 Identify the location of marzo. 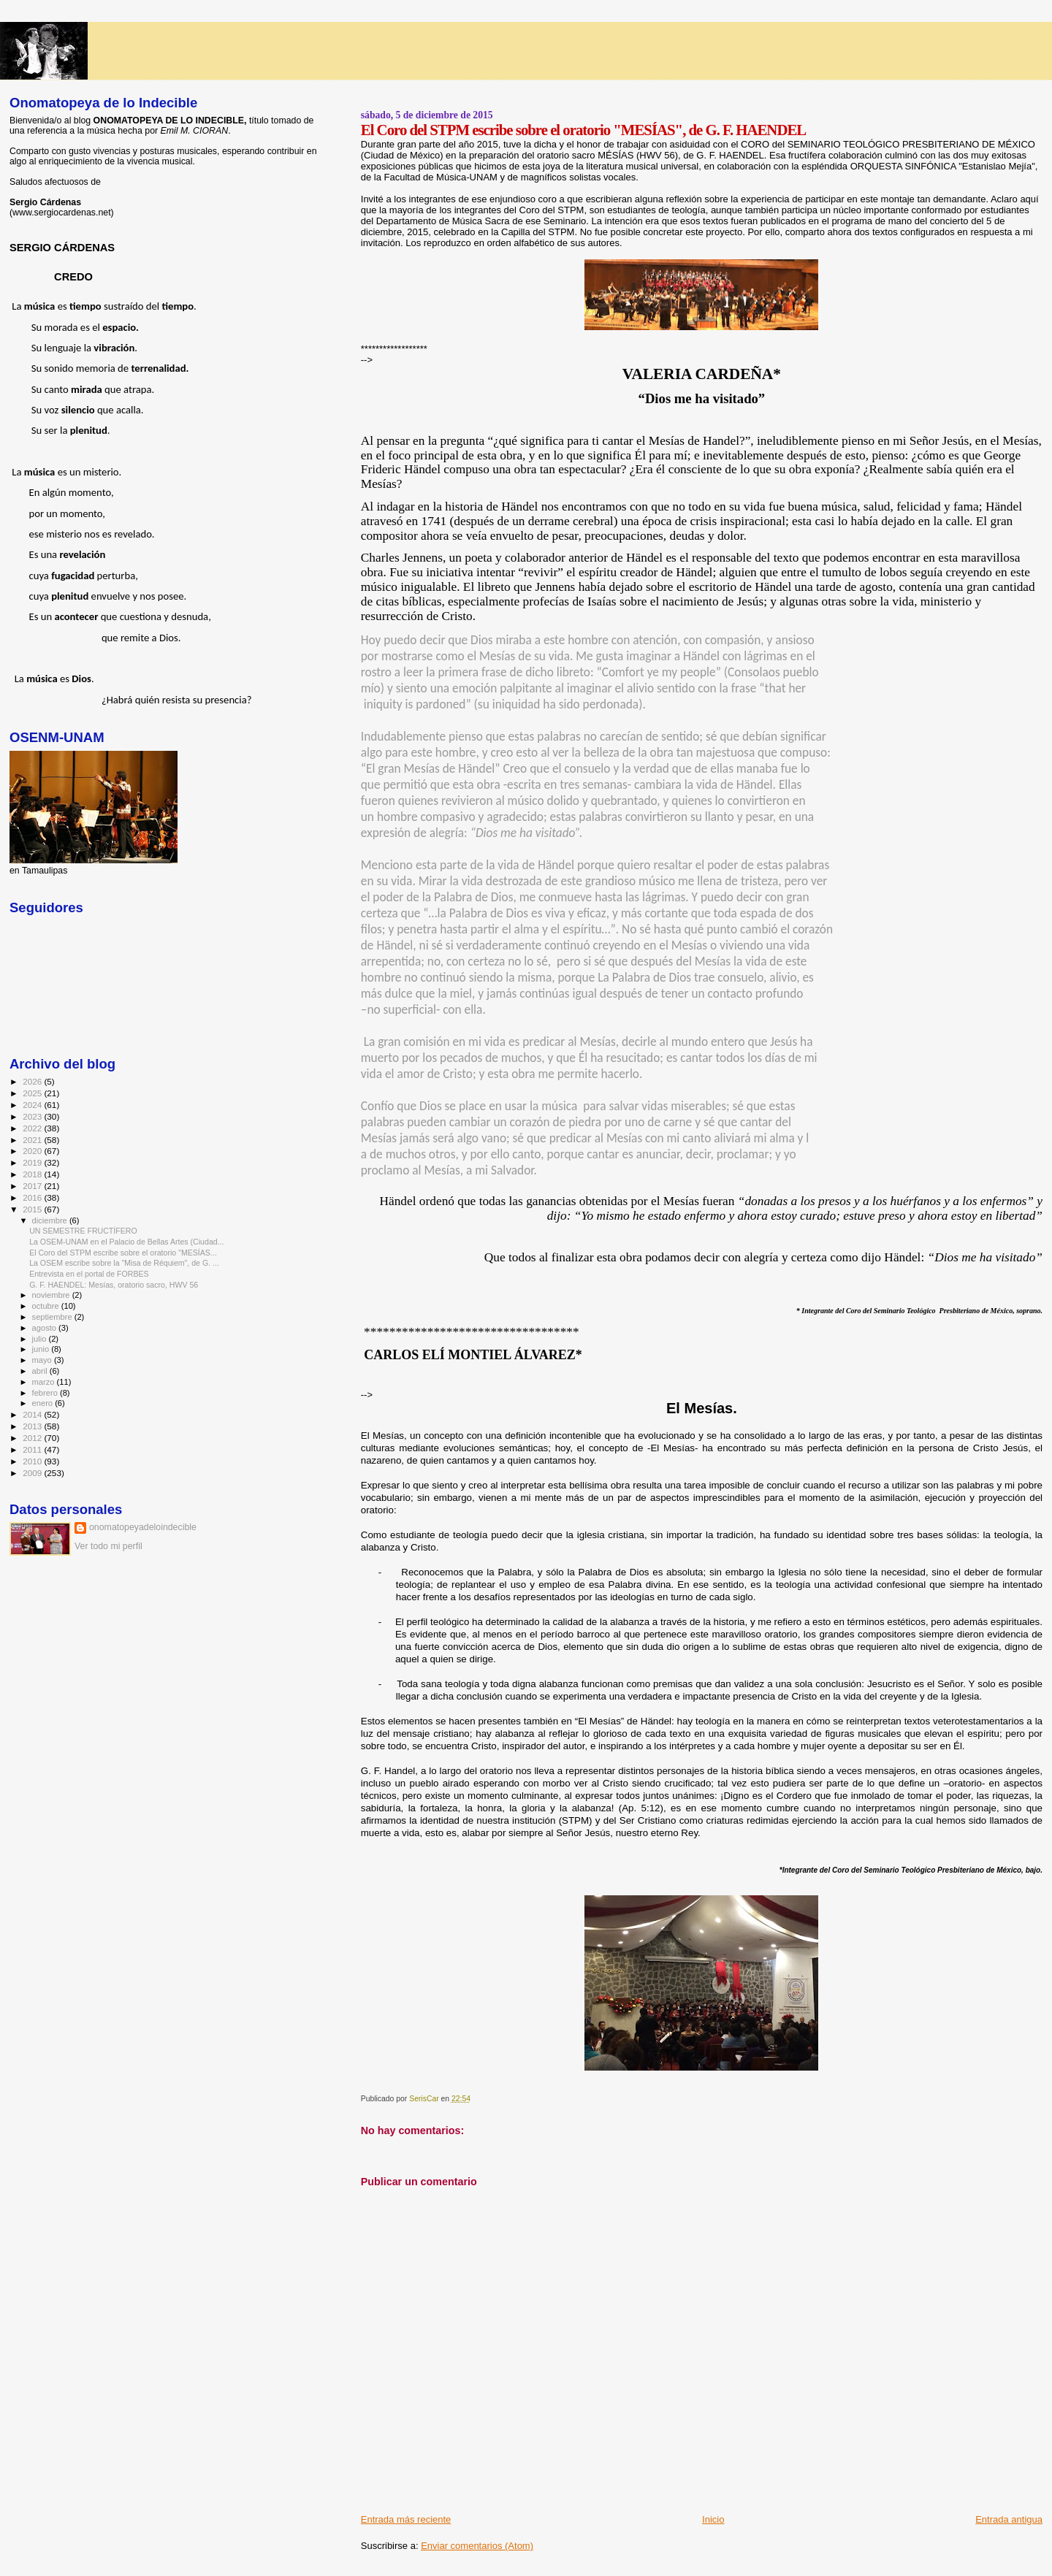
(44, 1381).